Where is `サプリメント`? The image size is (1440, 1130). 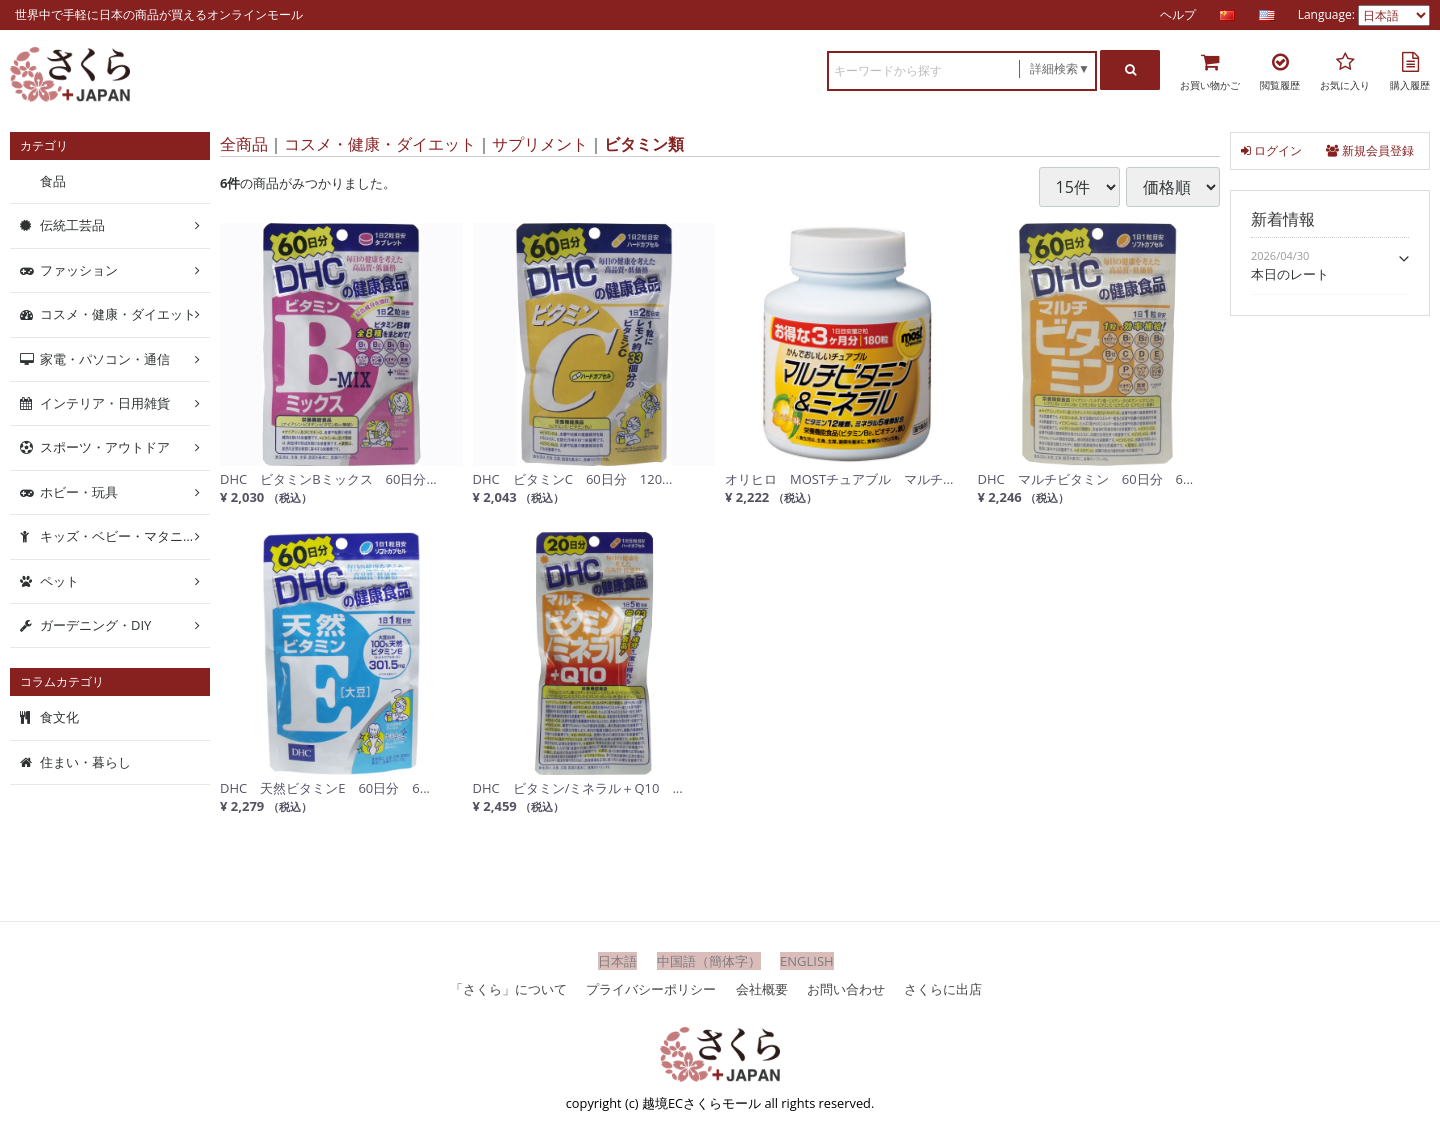 サプリメント is located at coordinates (540, 144).